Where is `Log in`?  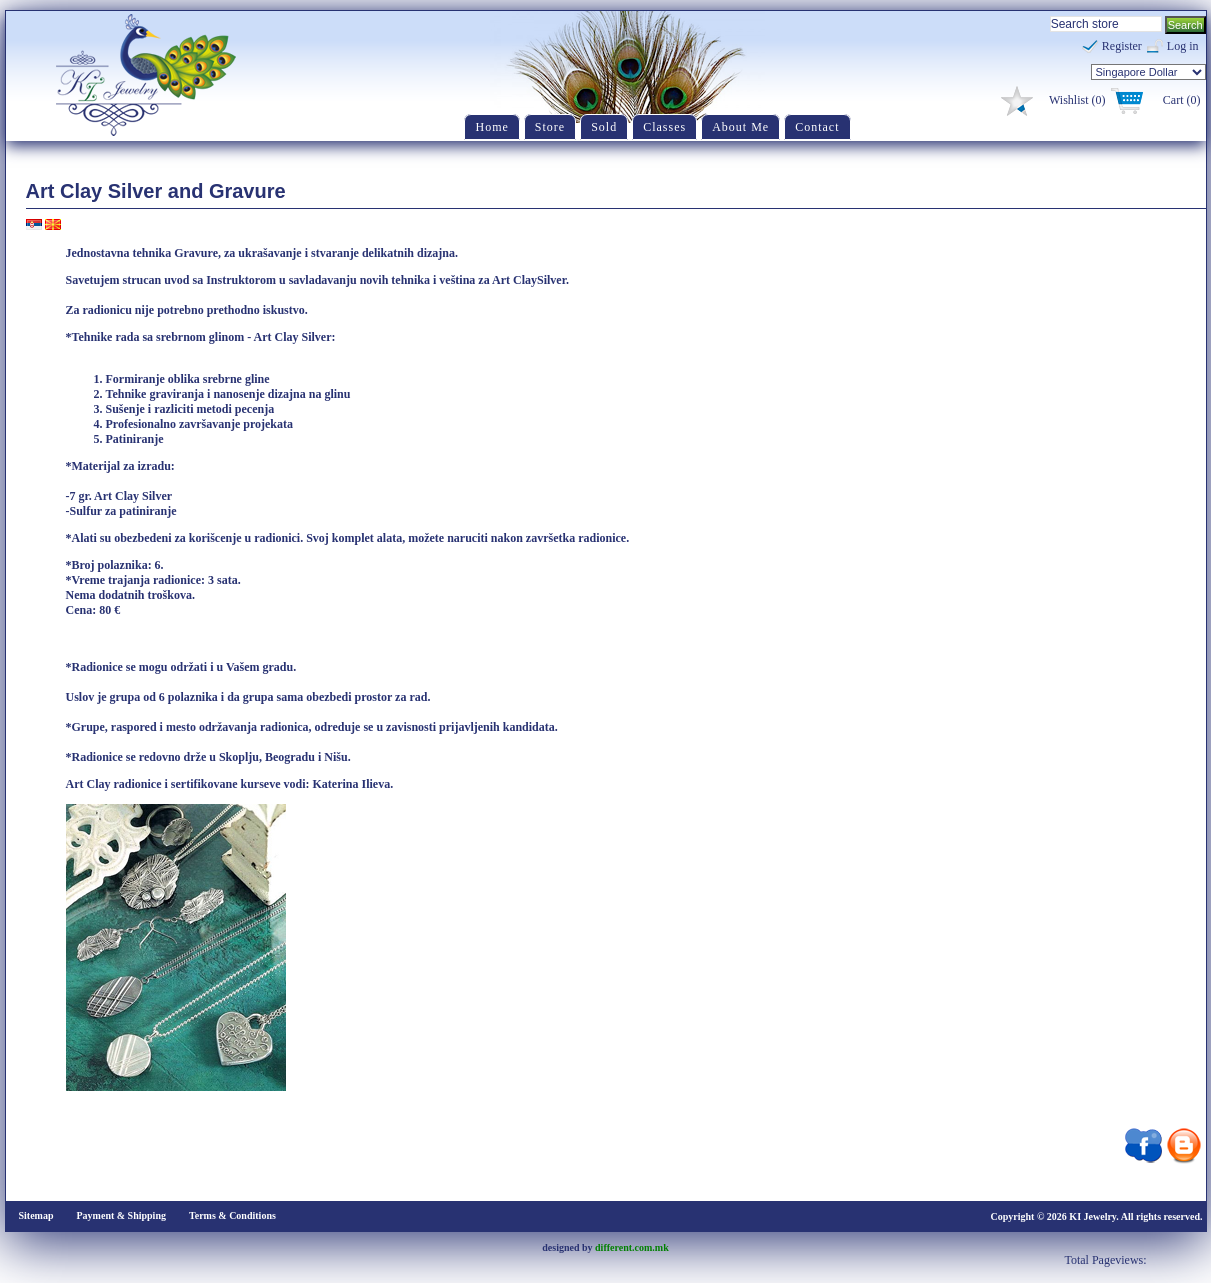 Log in is located at coordinates (1183, 46).